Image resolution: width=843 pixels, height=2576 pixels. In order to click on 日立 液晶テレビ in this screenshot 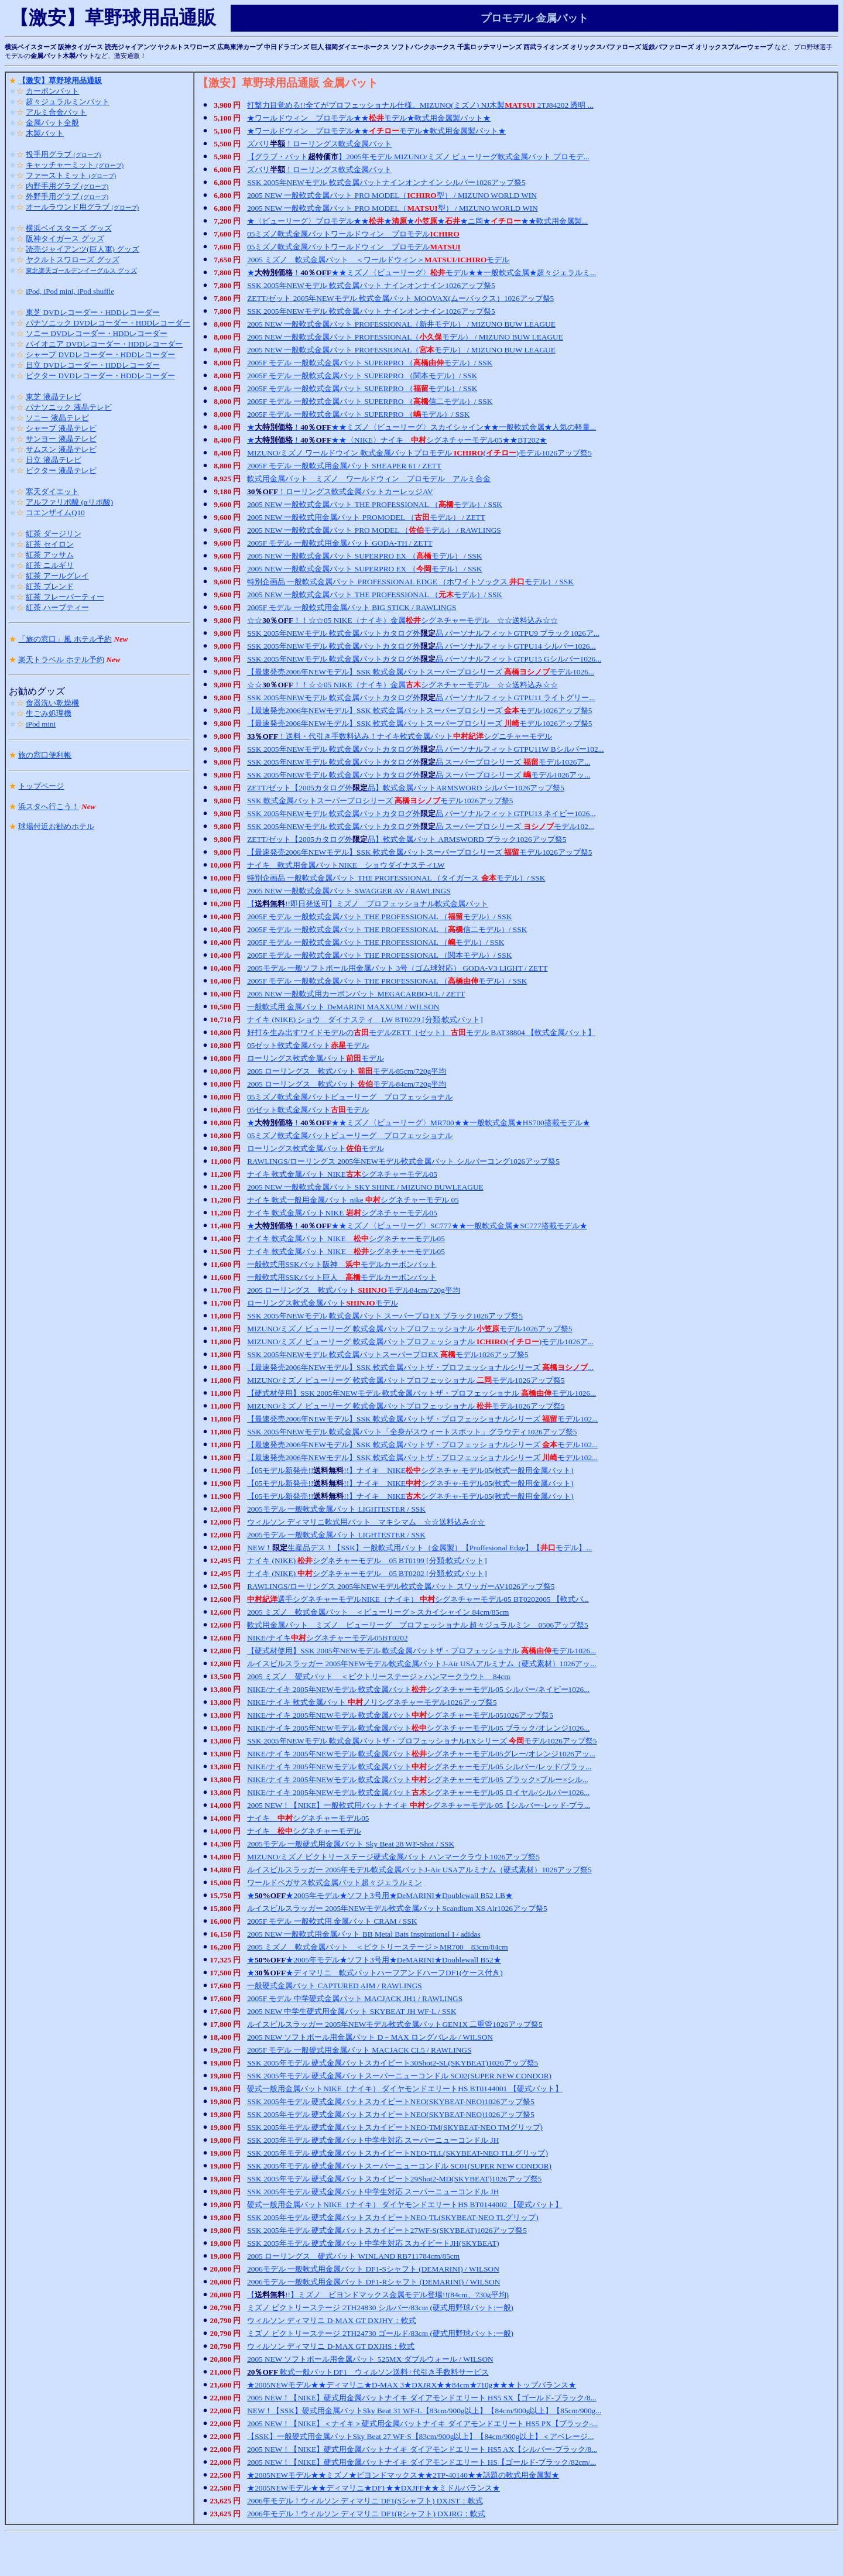, I will do `click(53, 459)`.